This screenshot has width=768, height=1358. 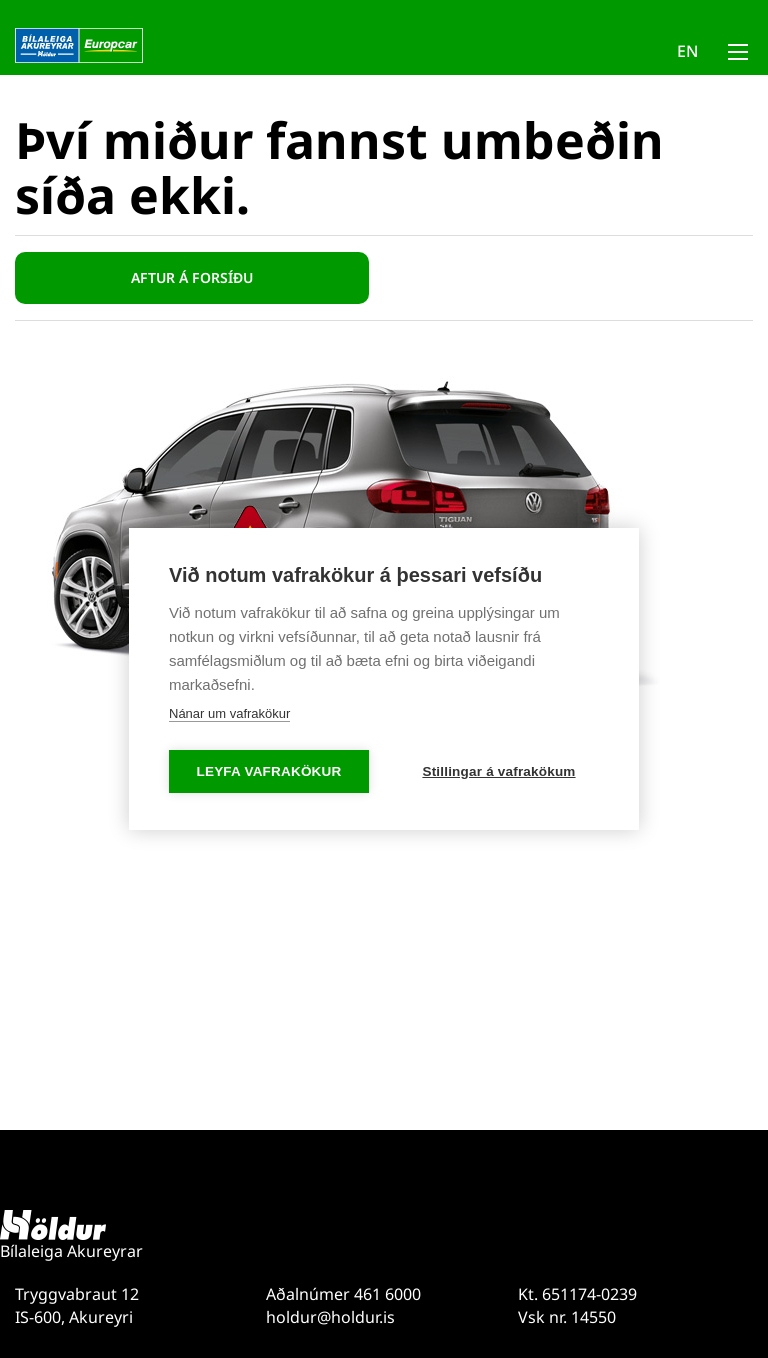 What do you see at coordinates (192, 277) in the screenshot?
I see `Aftur á forsíðu` at bounding box center [192, 277].